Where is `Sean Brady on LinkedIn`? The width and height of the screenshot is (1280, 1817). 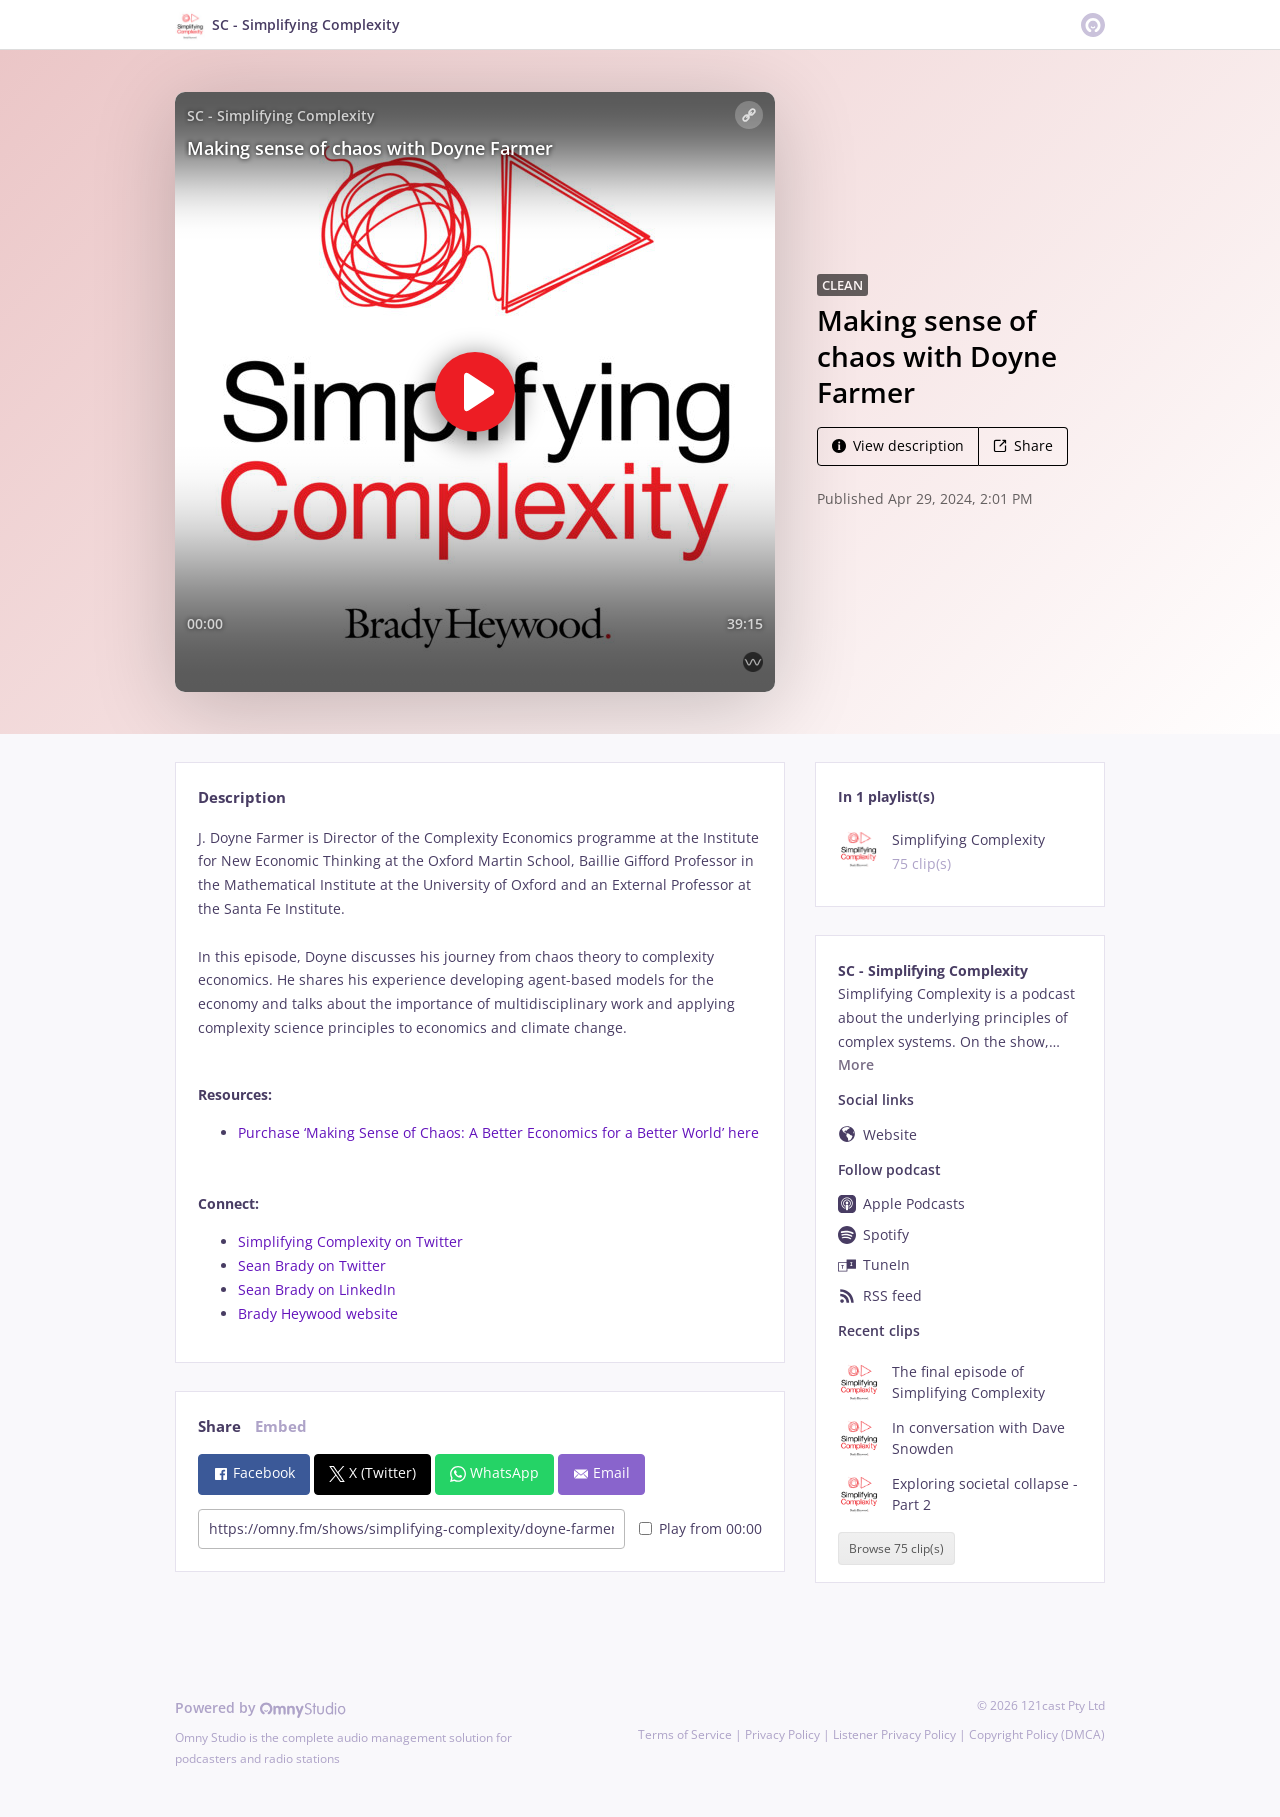 Sean Brady on LinkedIn is located at coordinates (317, 1289).